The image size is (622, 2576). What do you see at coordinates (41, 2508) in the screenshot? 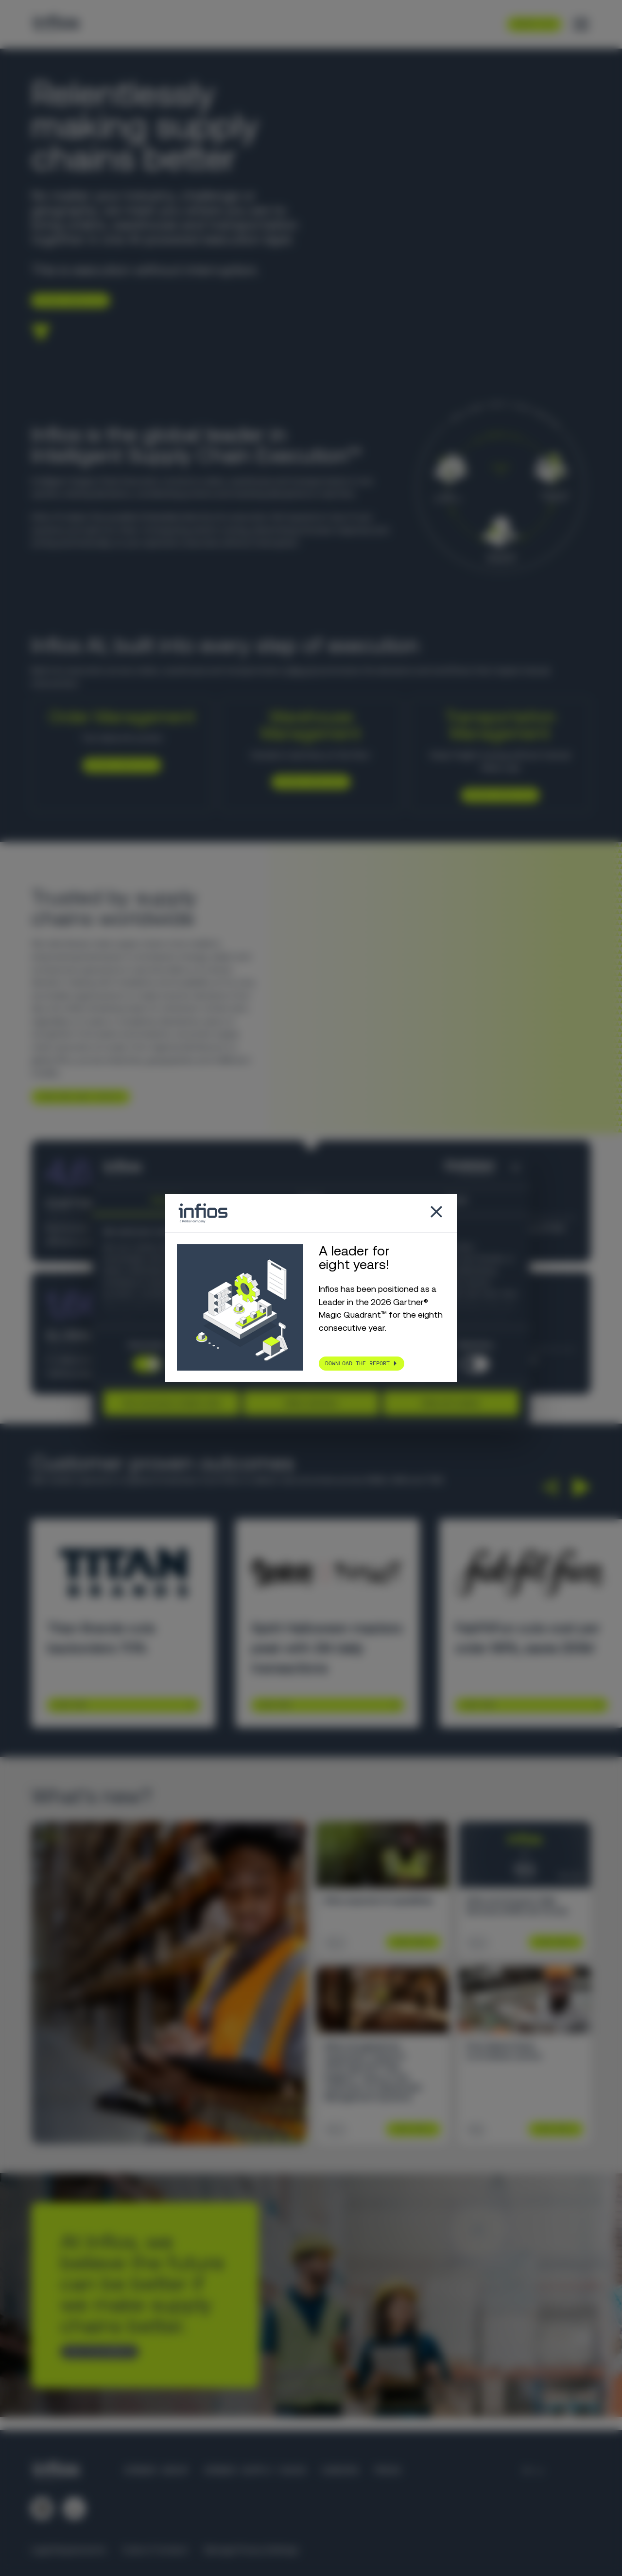
I see `[Follow us on LinkedIn]` at bounding box center [41, 2508].